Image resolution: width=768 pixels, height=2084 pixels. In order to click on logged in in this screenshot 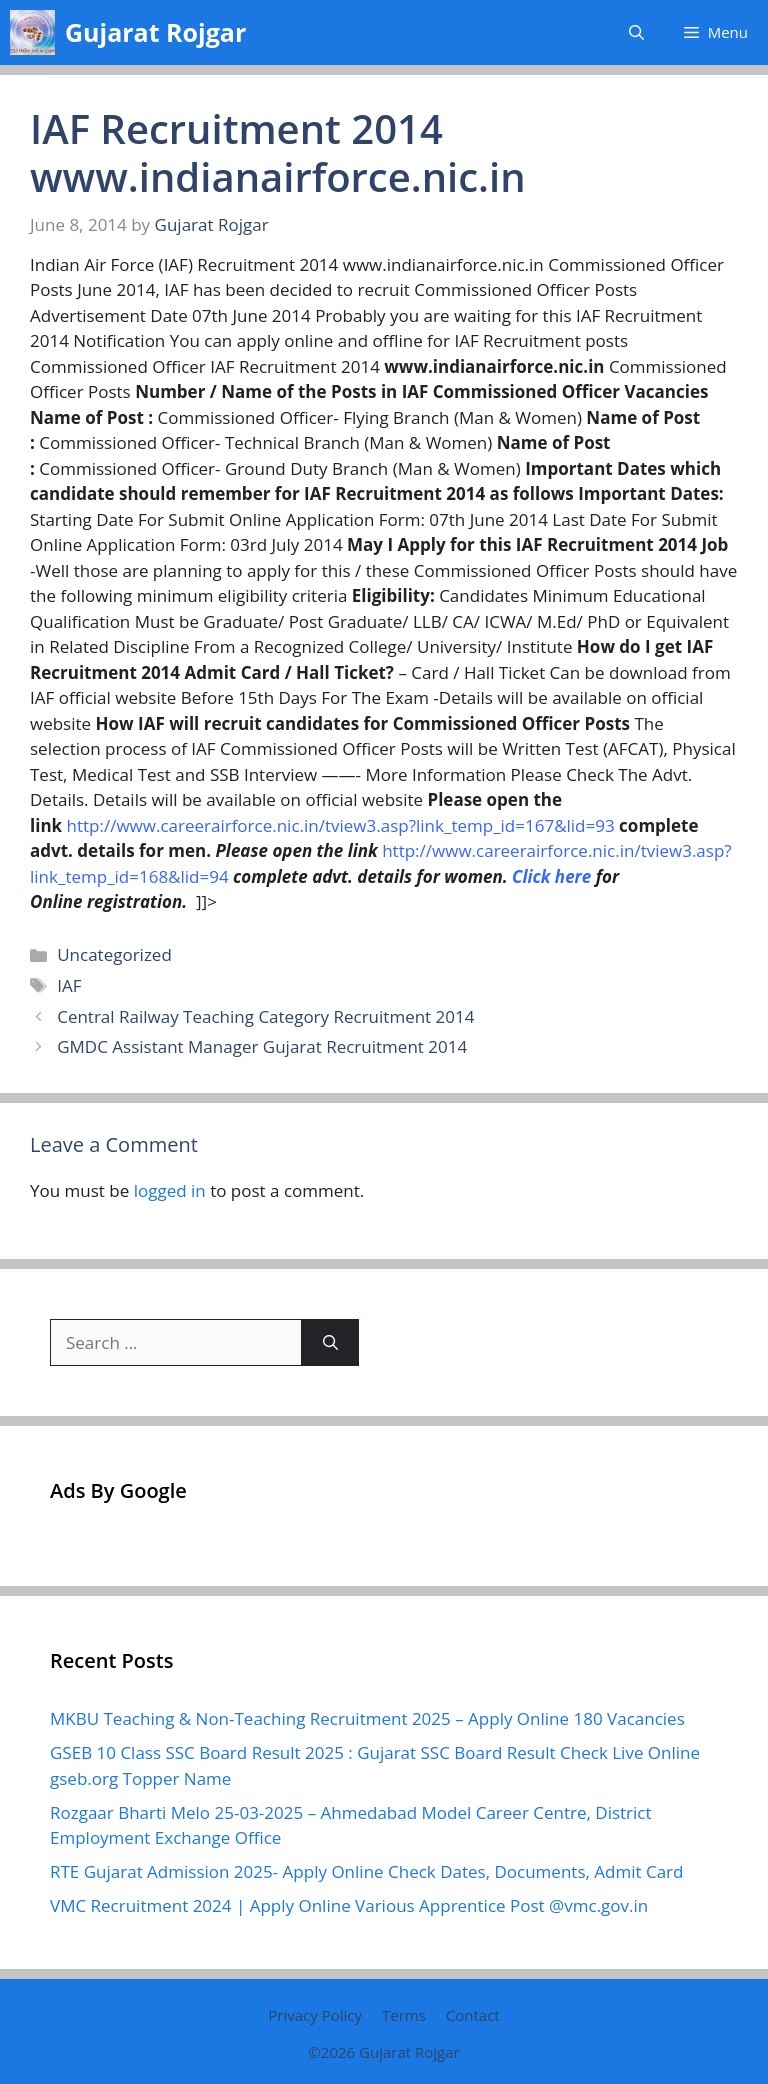, I will do `click(170, 1190)`.